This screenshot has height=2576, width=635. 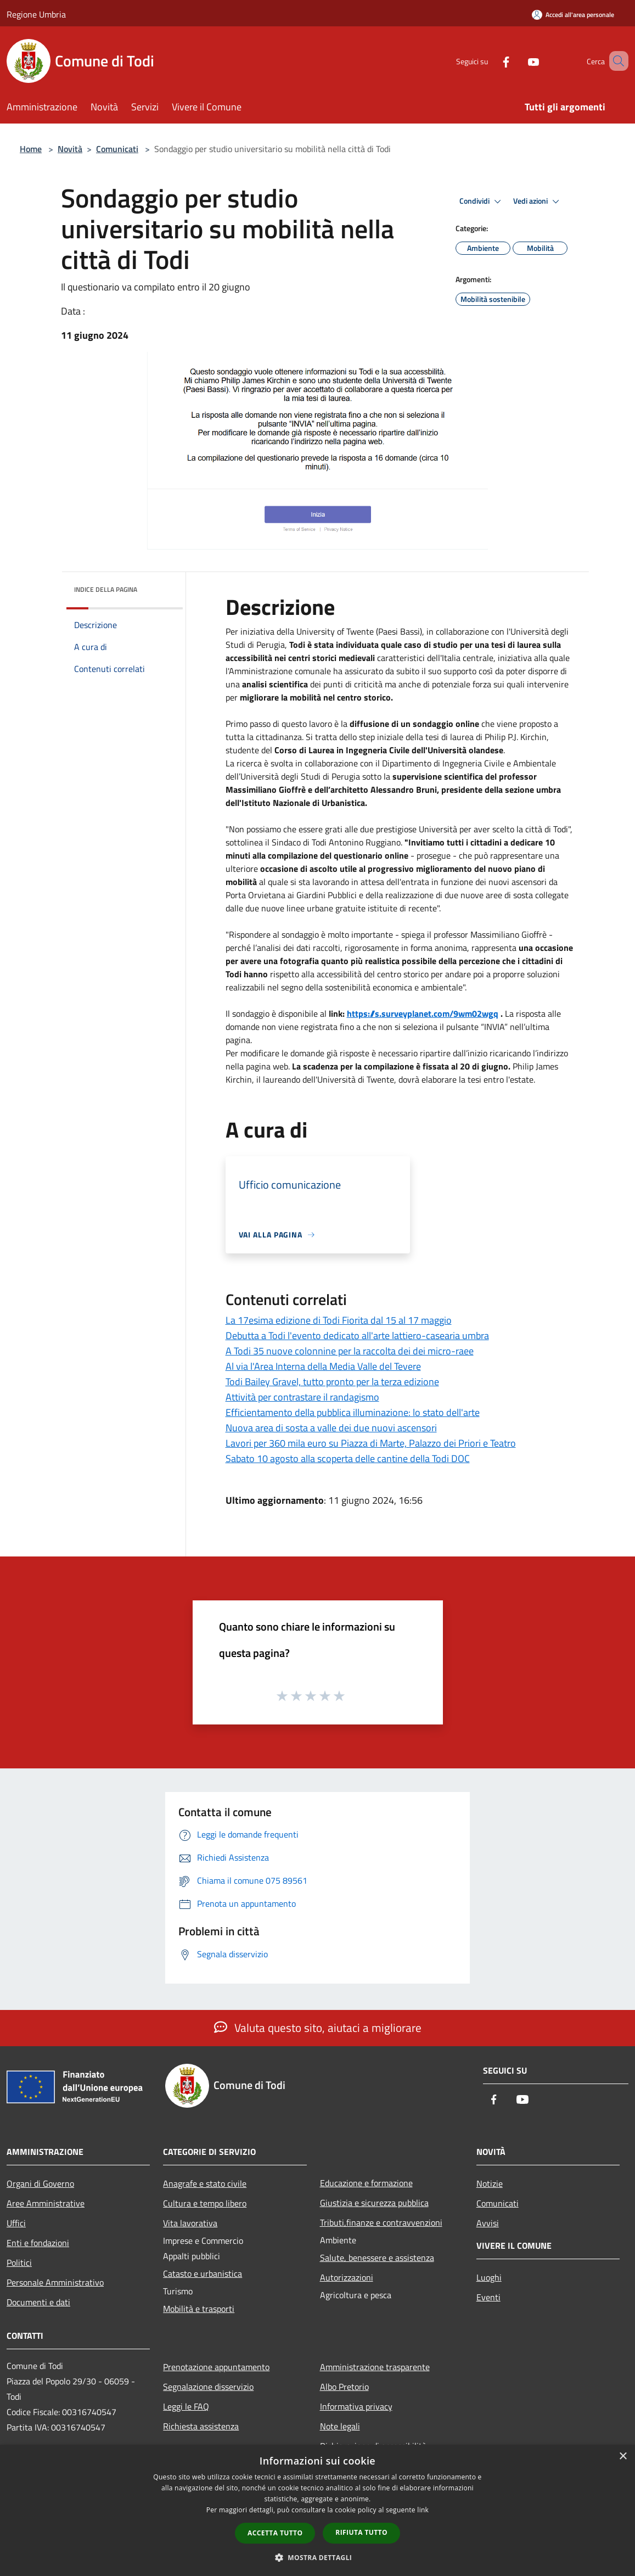 What do you see at coordinates (481, 201) in the screenshot?
I see `Condividi` at bounding box center [481, 201].